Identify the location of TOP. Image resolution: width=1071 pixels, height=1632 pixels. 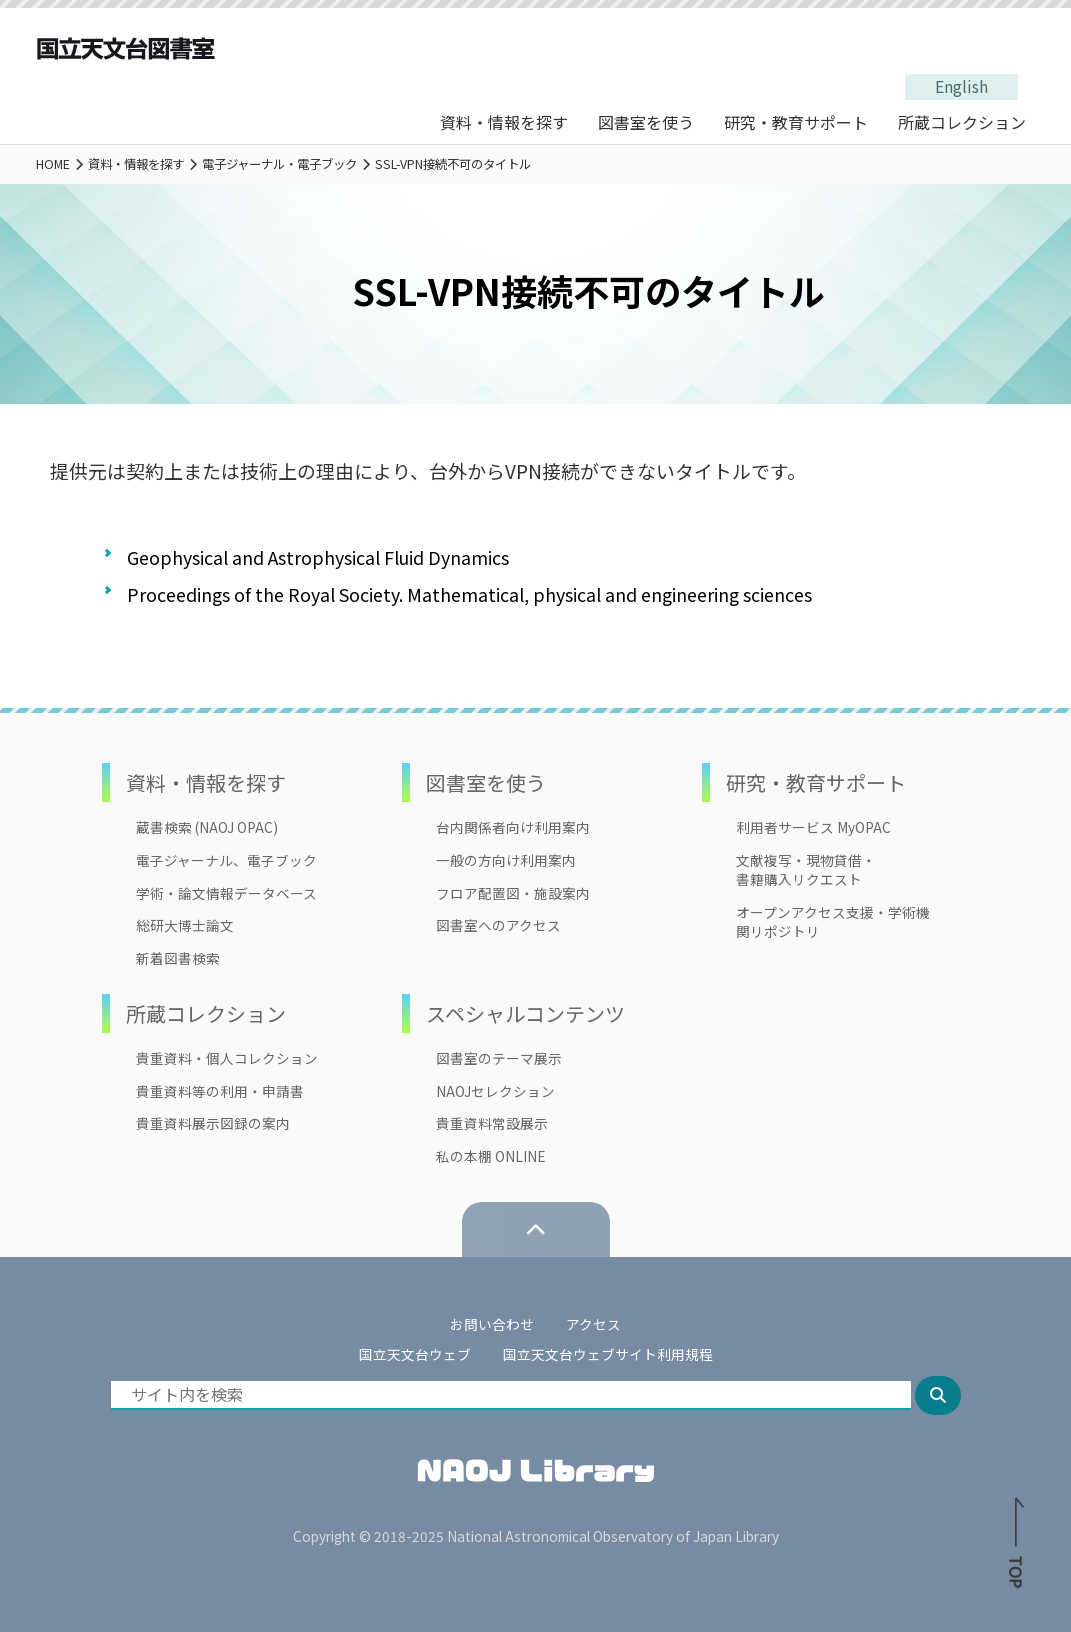
(1016, 1548).